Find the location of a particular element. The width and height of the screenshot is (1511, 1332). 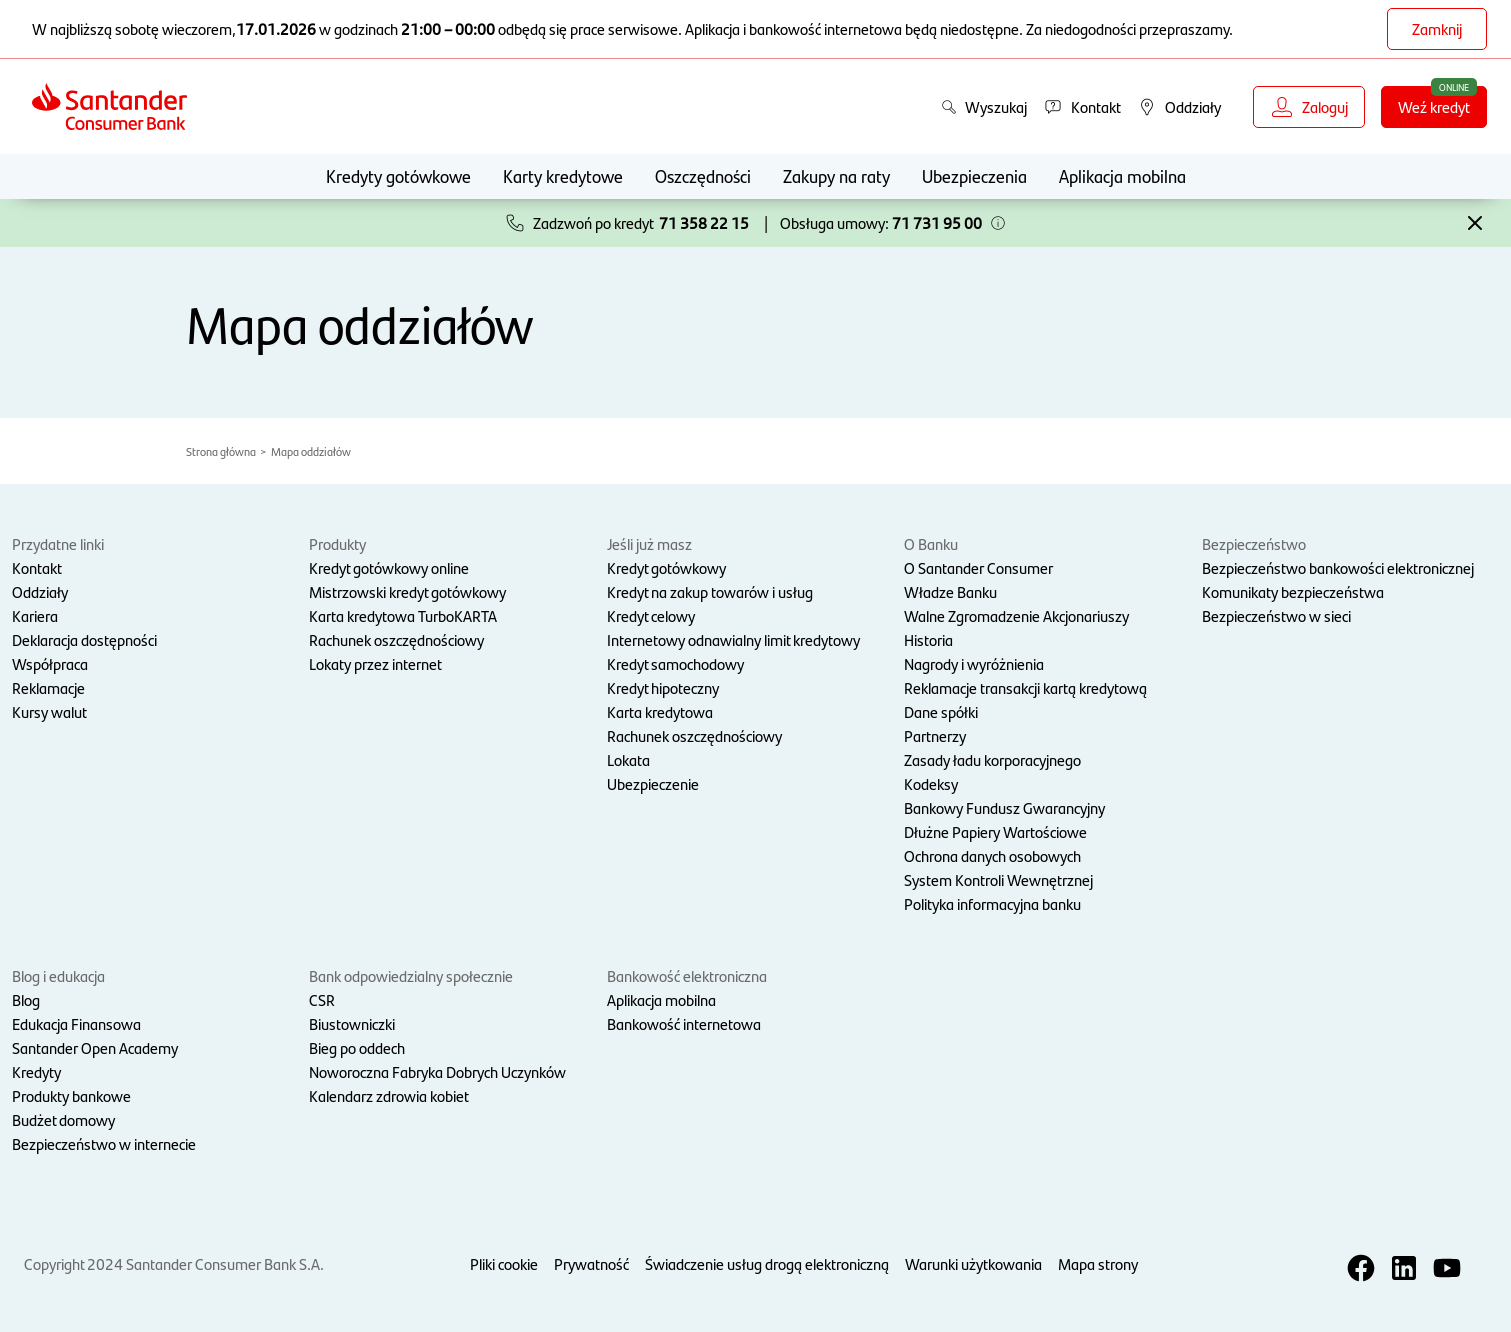

Bankowość elektroniczna is located at coordinates (687, 975).